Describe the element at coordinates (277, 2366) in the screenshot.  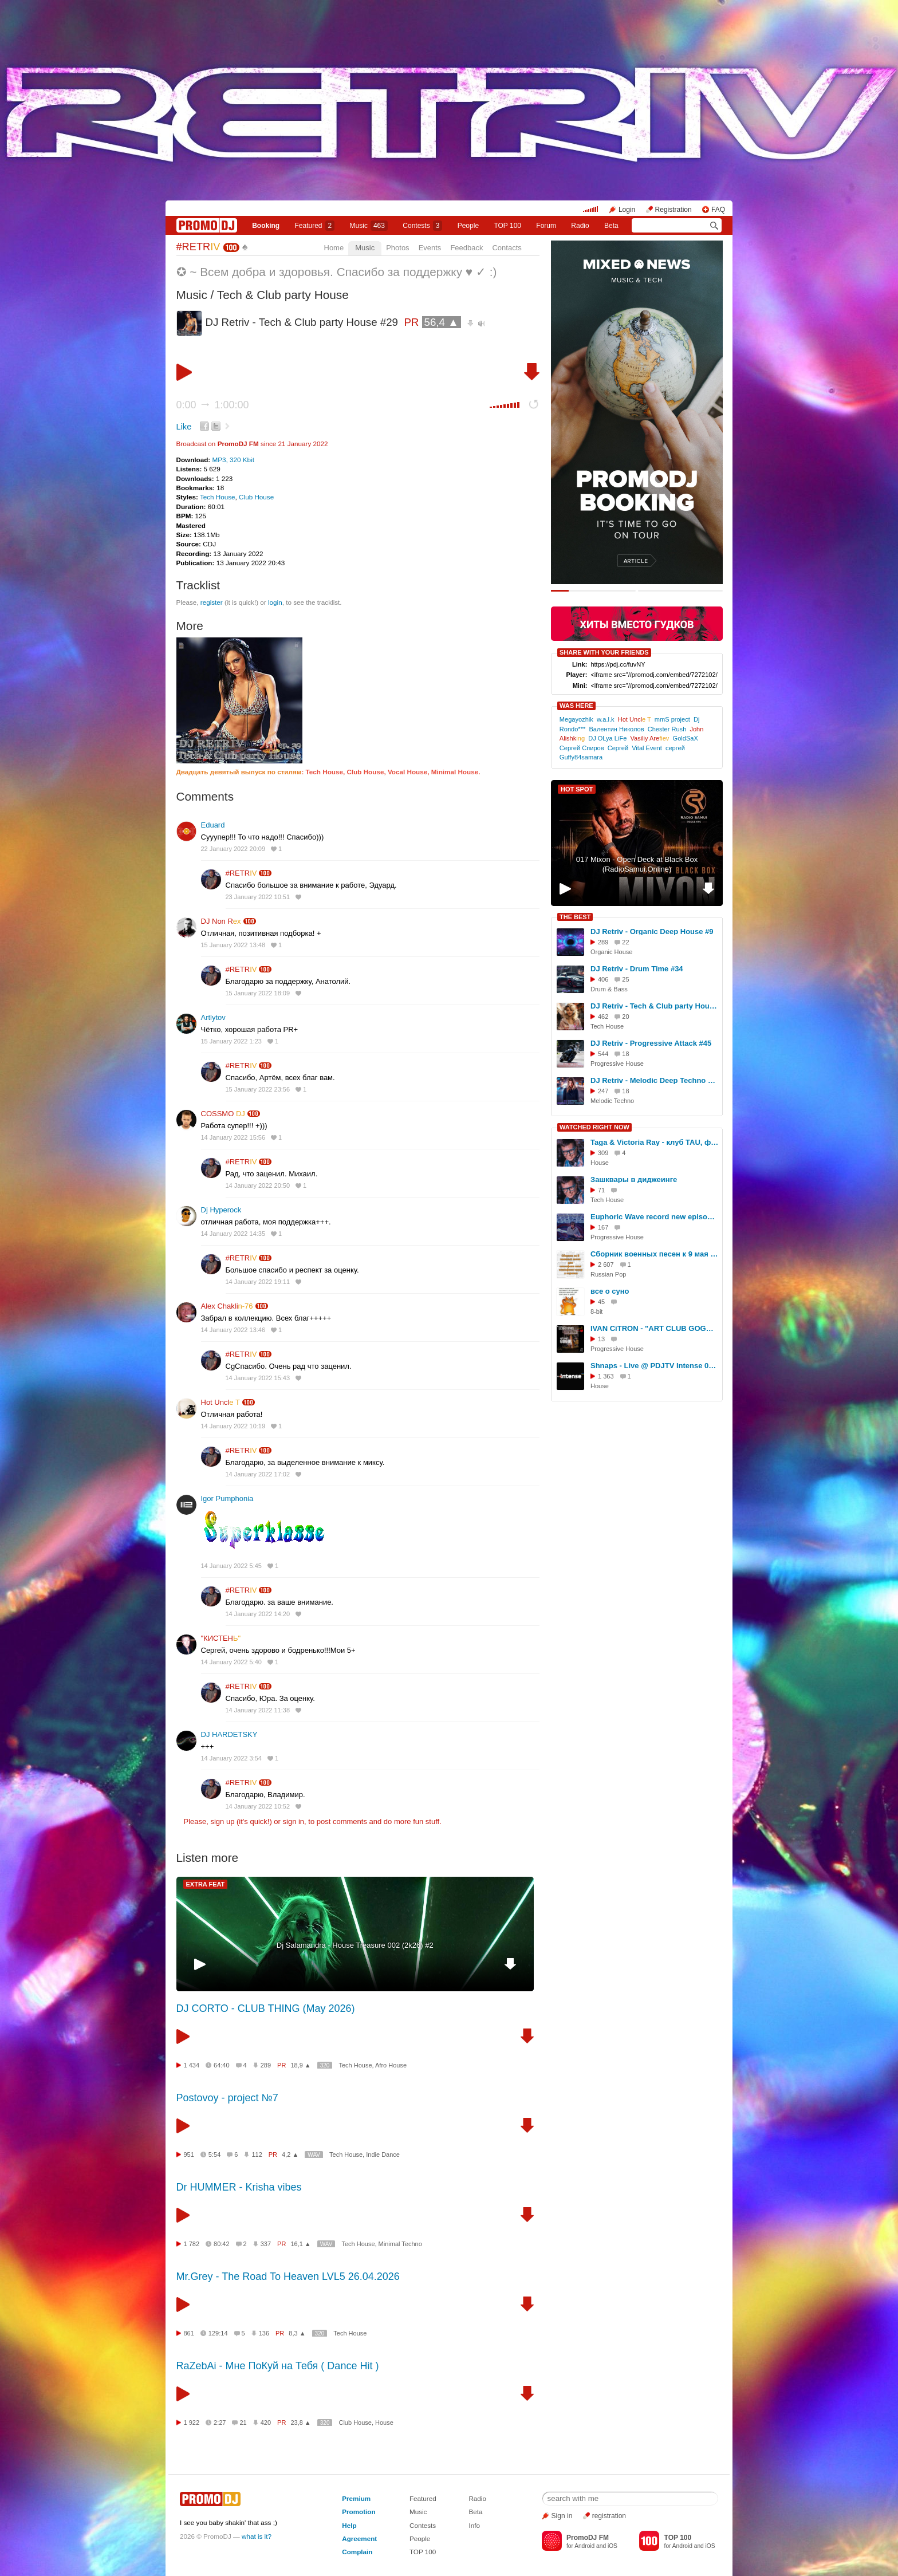
I see `RaZebAi - Мне ПоКуй на Тебя ( Dance Hit )` at that location.